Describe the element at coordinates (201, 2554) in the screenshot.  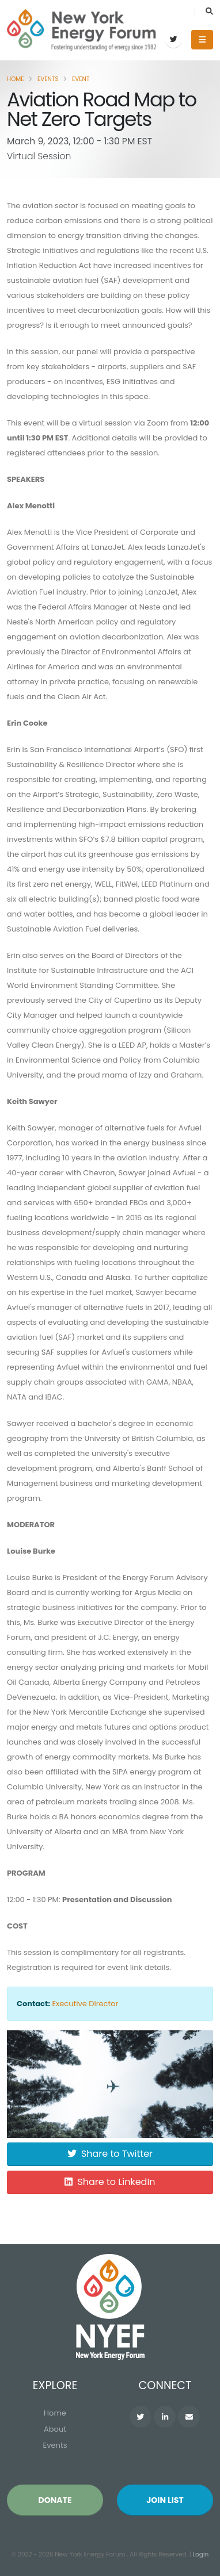
I see `Login` at that location.